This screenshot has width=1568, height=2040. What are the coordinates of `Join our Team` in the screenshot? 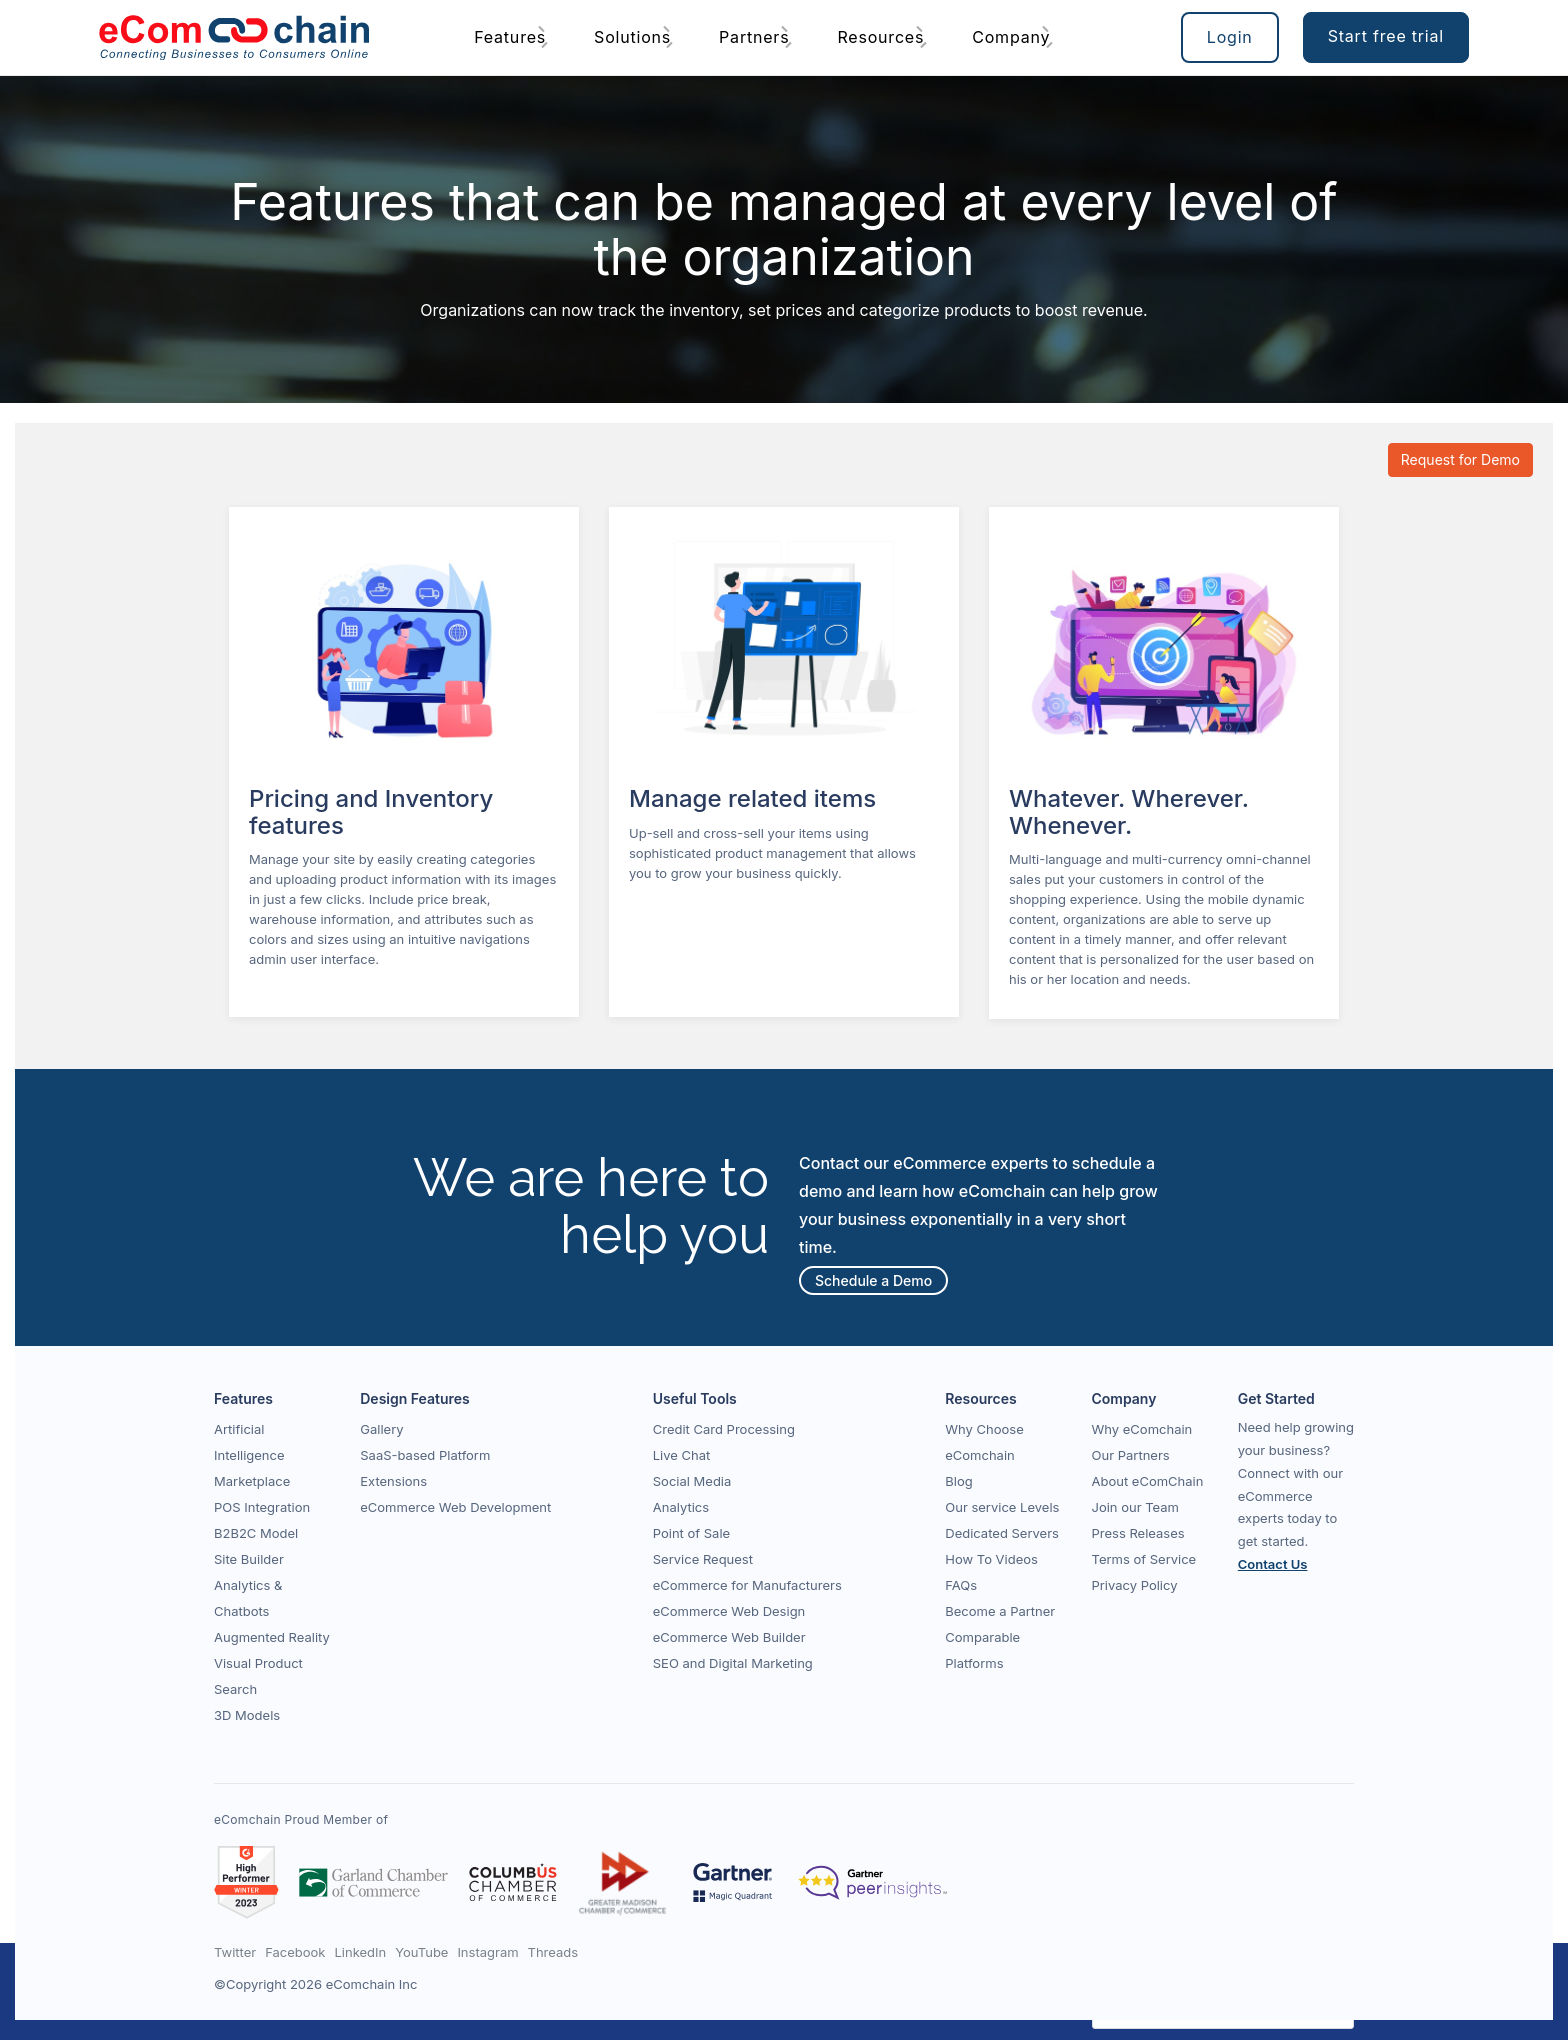 It's located at (1136, 1507).